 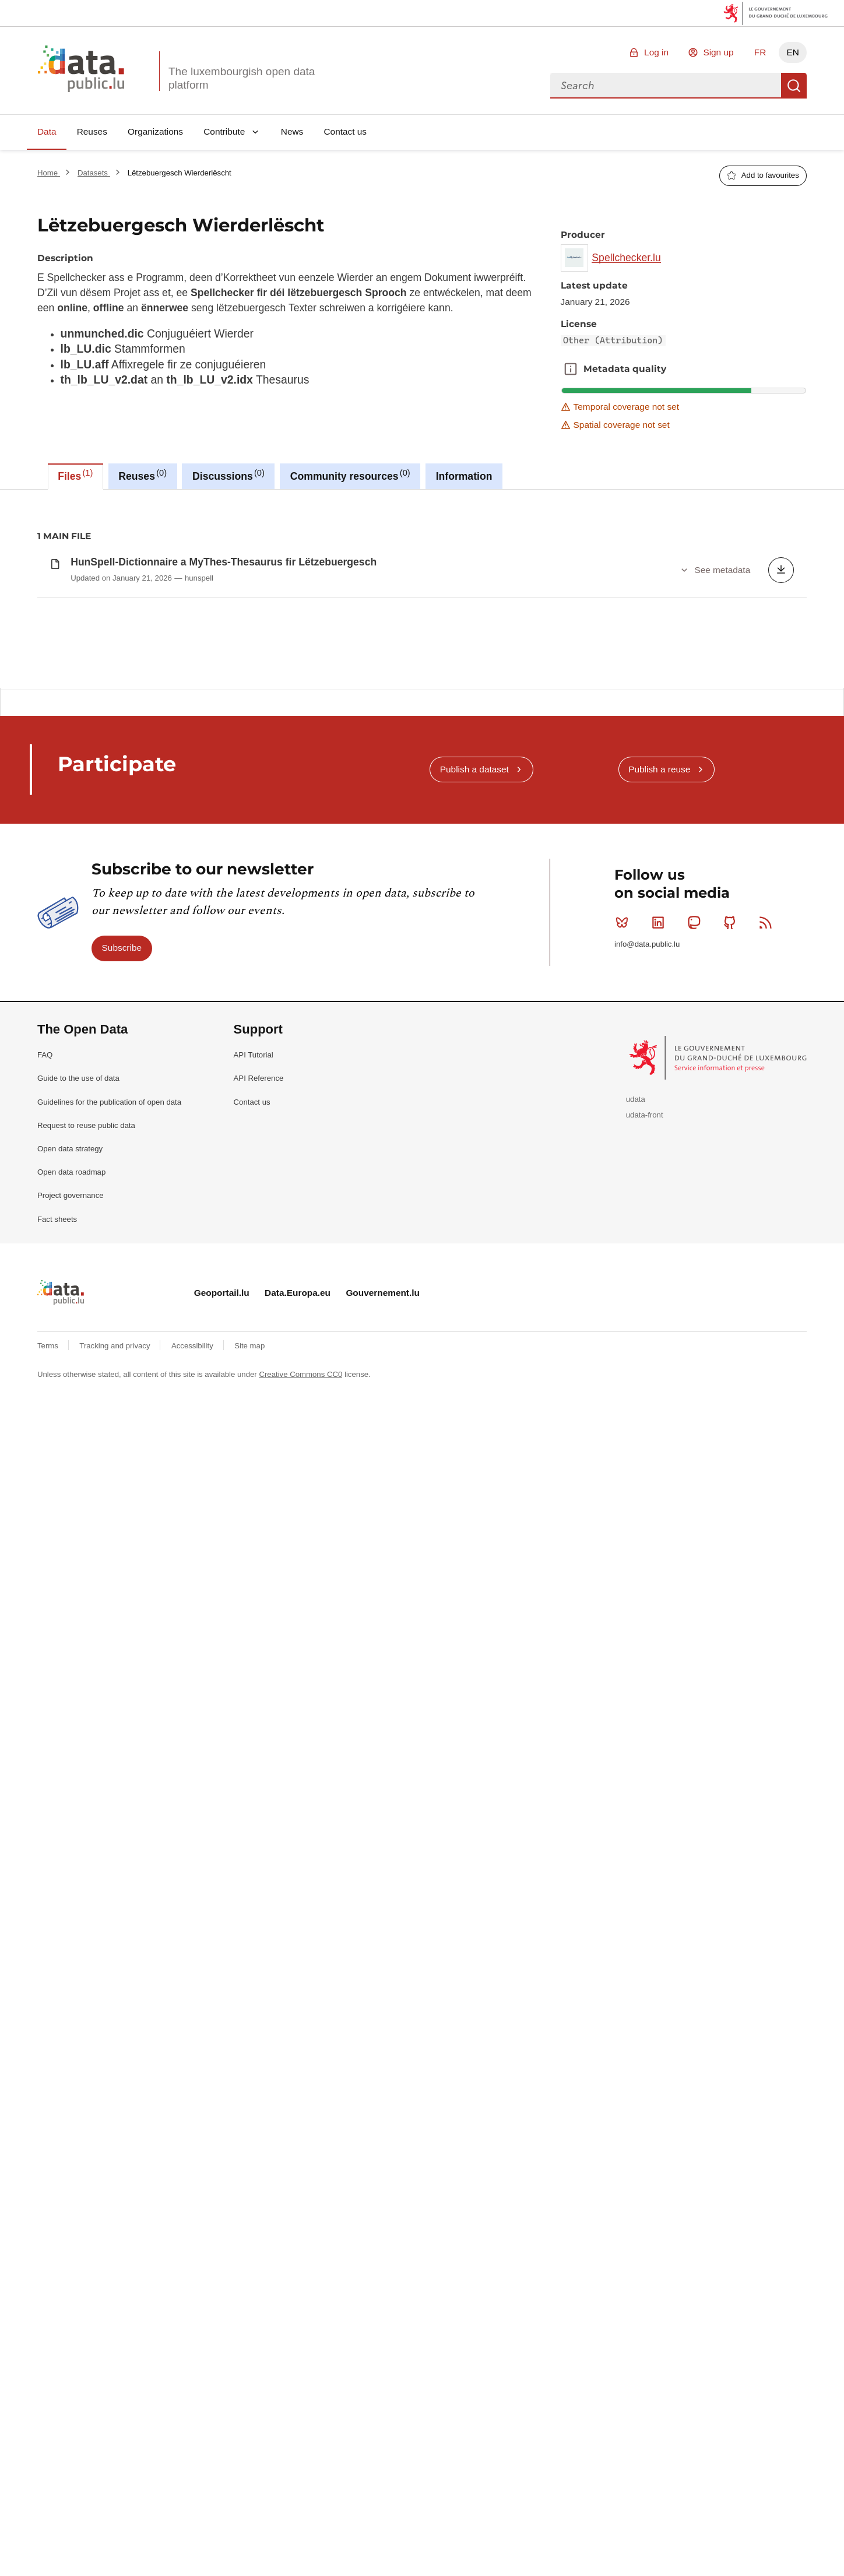 I want to click on Project governance, so click(x=70, y=1509).